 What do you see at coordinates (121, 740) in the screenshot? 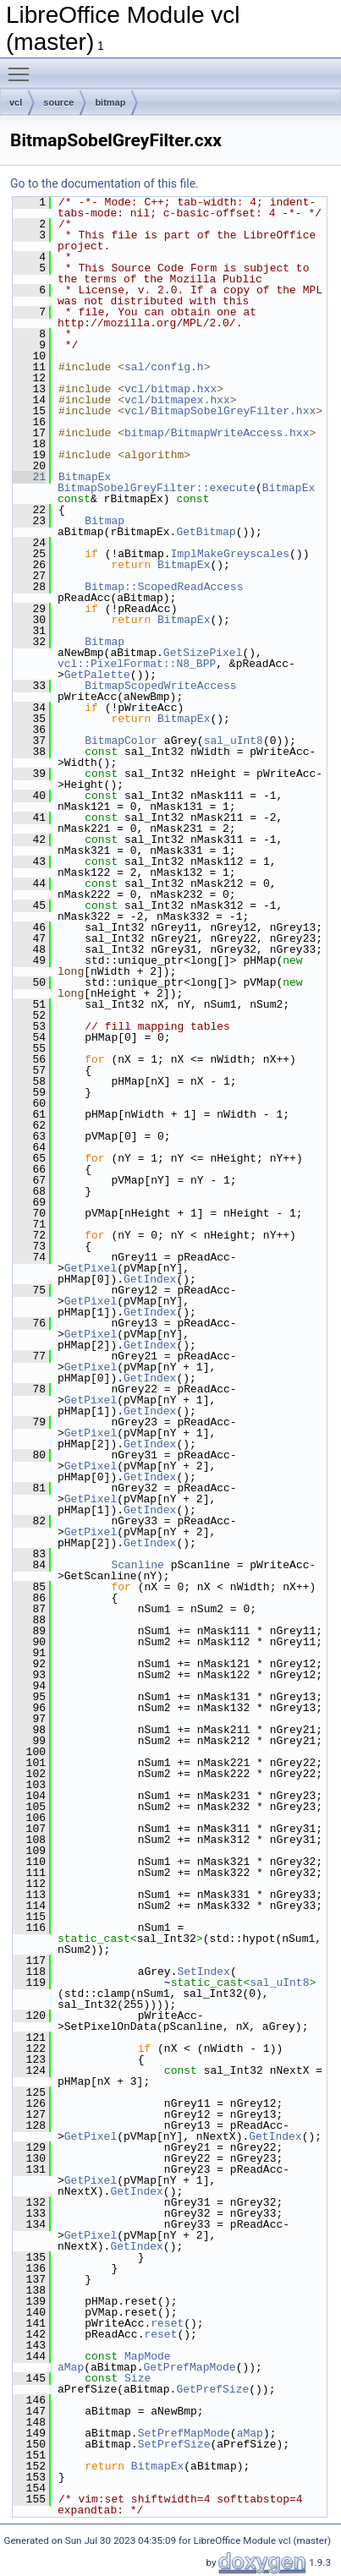
I see `BitmapColor` at bounding box center [121, 740].